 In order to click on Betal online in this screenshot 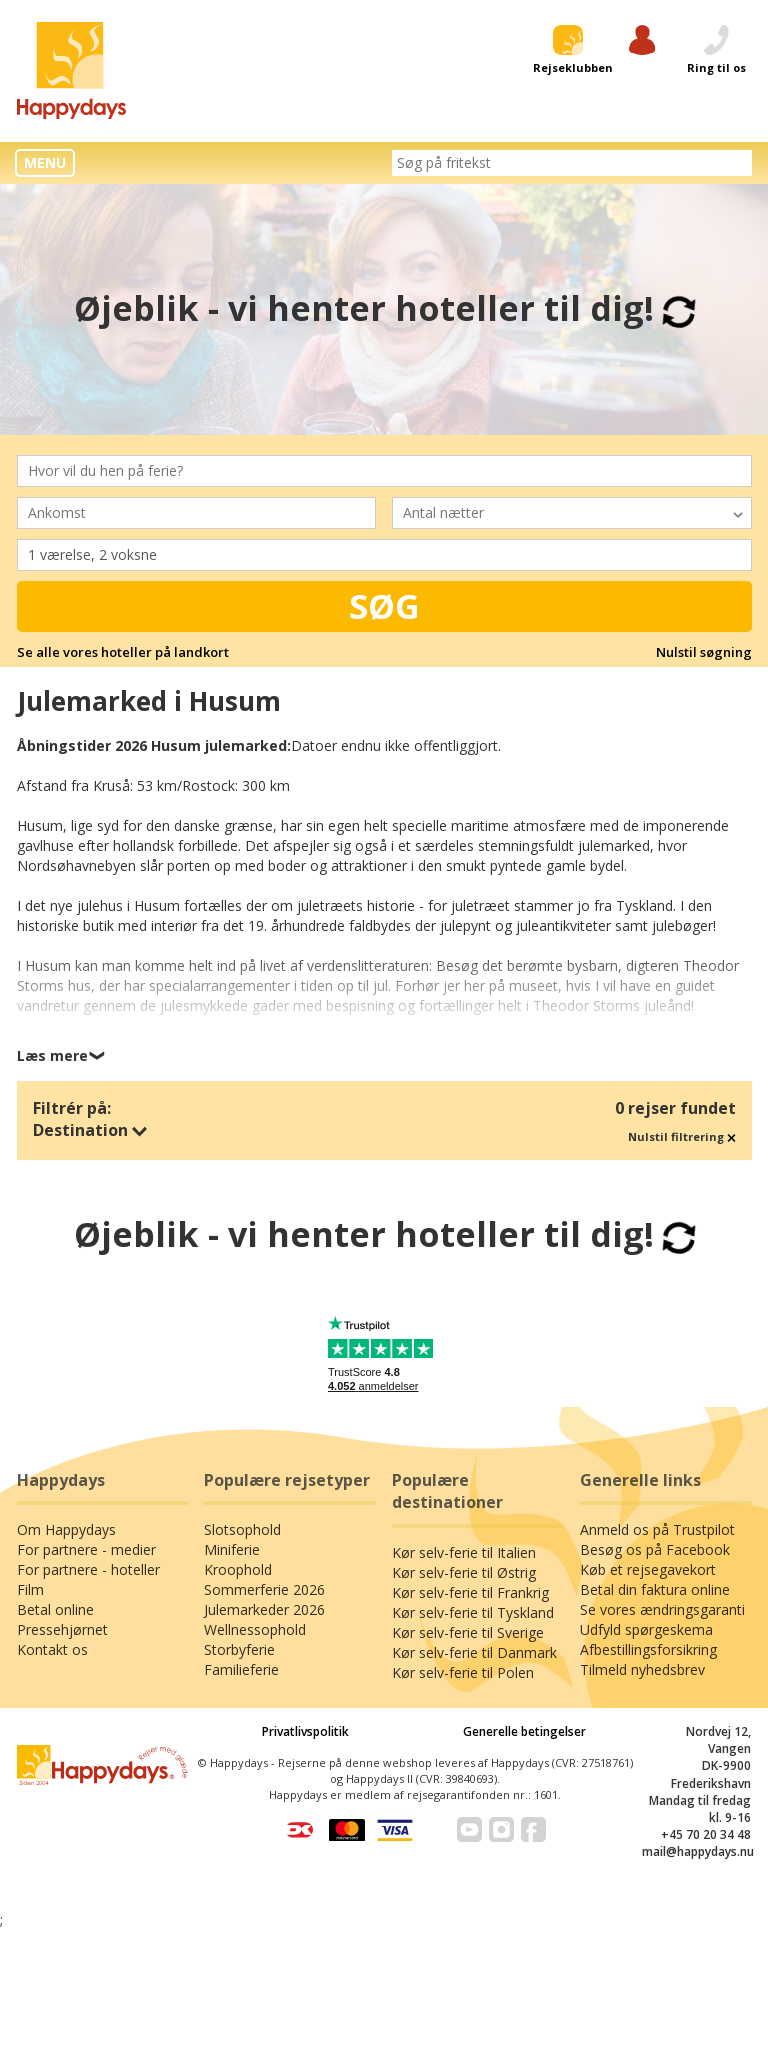, I will do `click(55, 1609)`.